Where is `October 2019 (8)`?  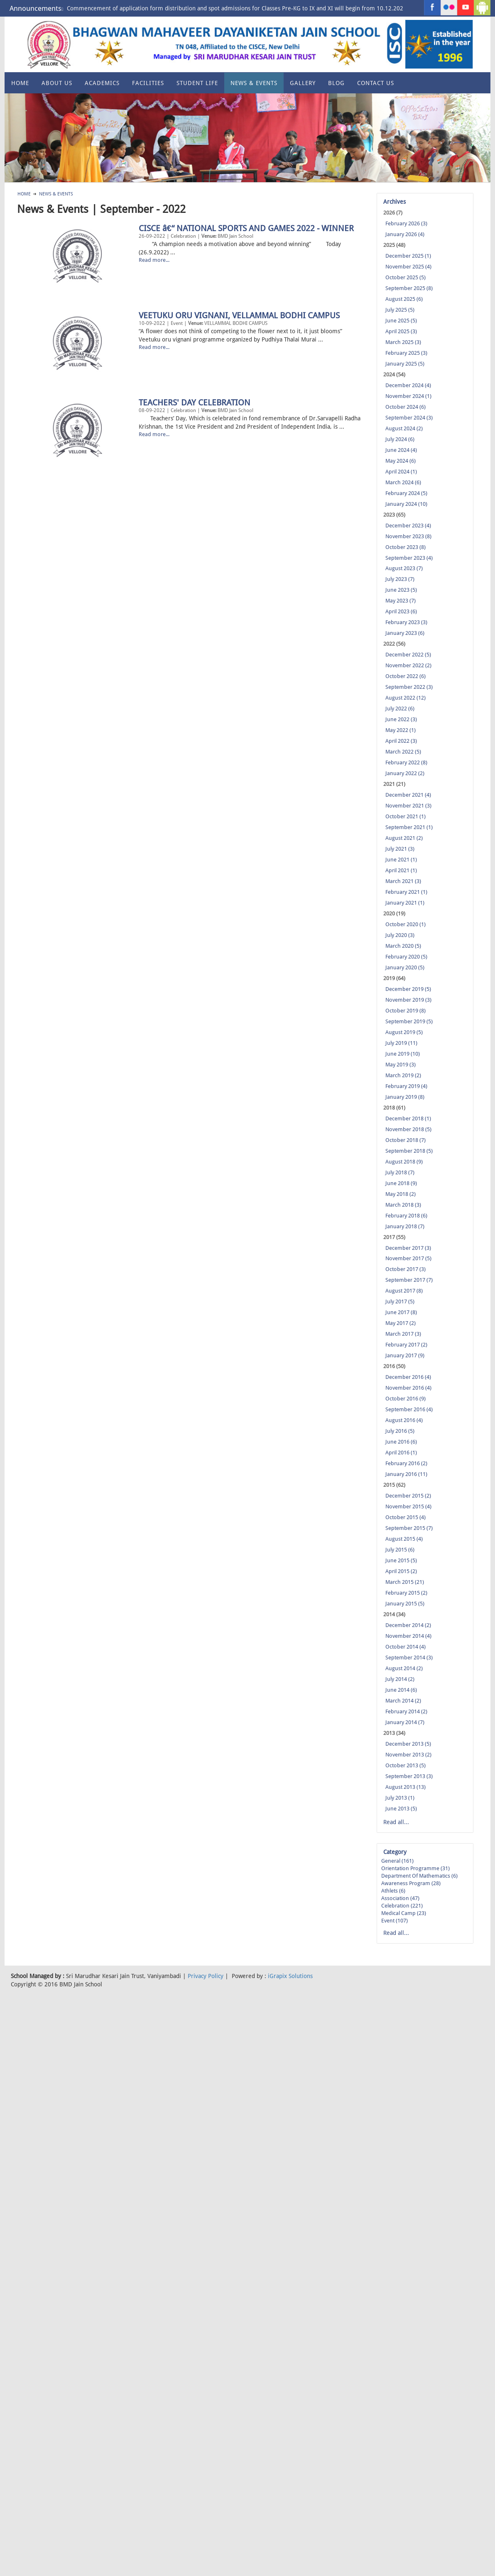 October 2019 (8) is located at coordinates (405, 1010).